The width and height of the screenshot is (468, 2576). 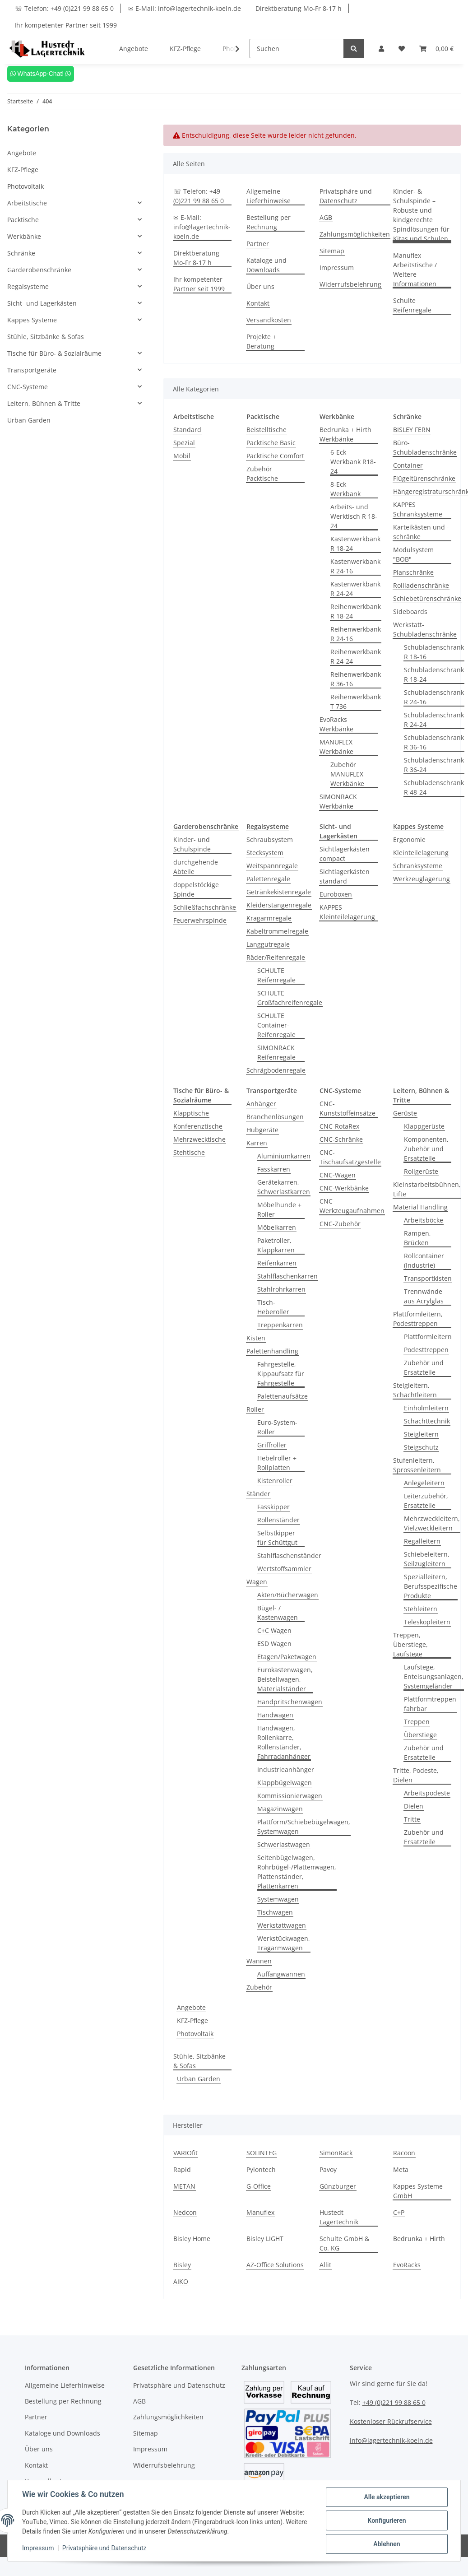 I want to click on EvoRacks Werkbänke, so click(x=336, y=724).